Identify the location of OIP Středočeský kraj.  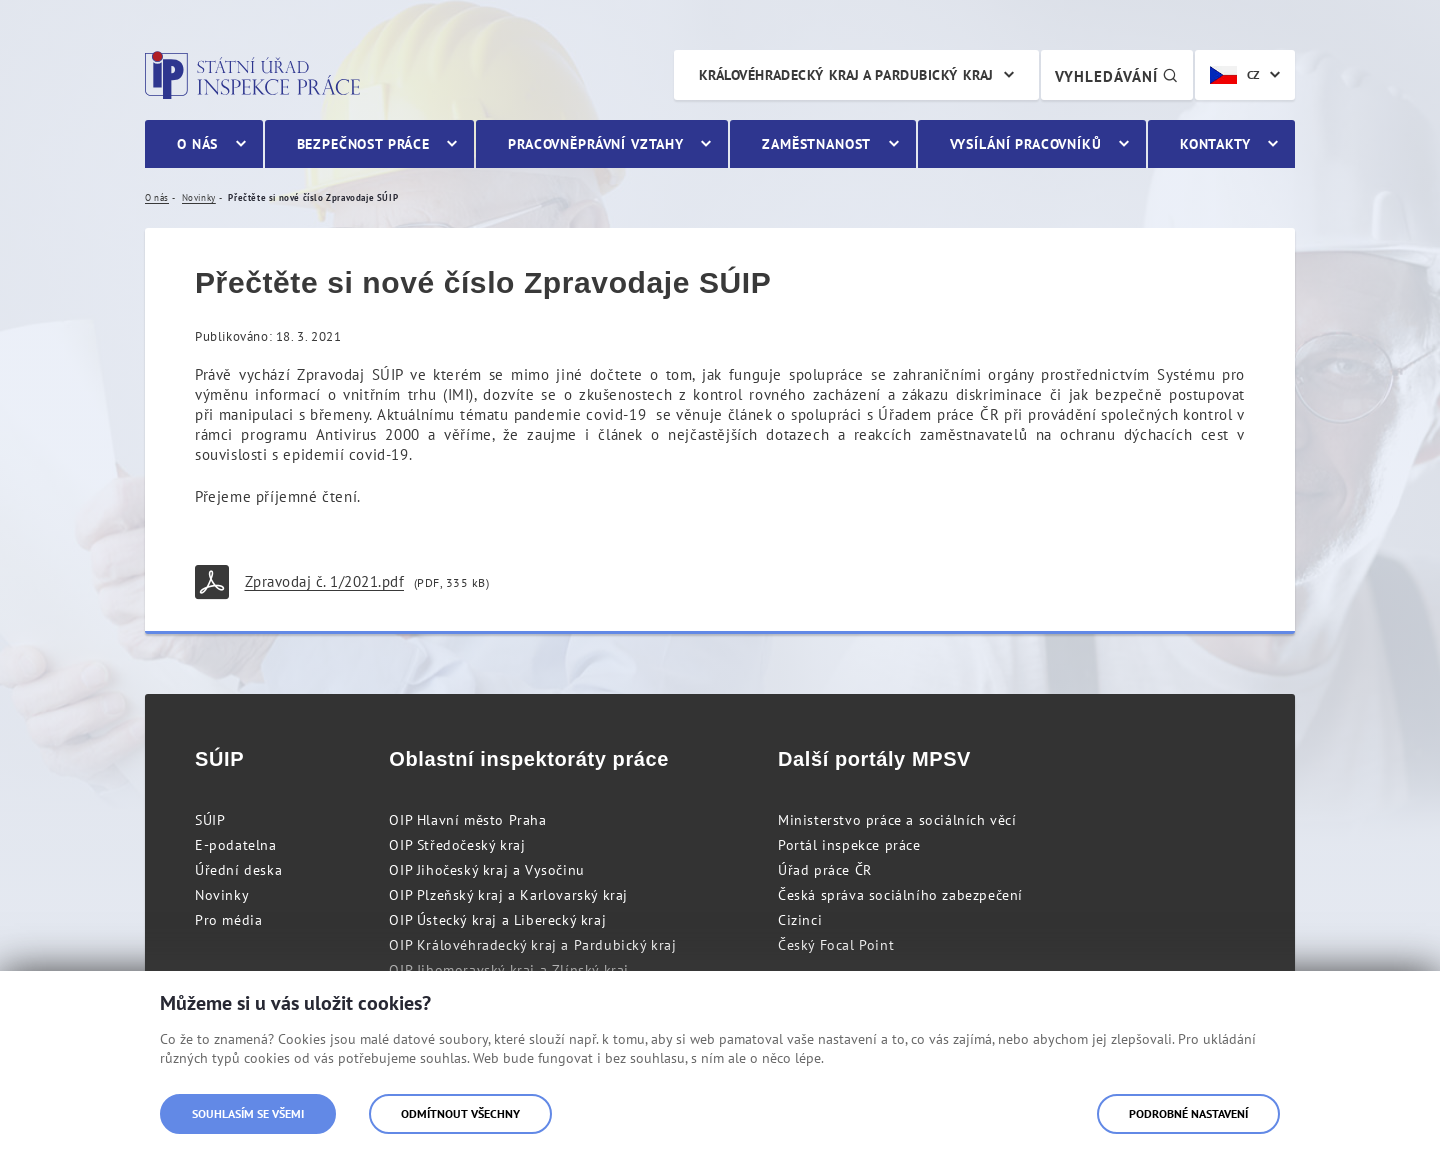
(457, 845).